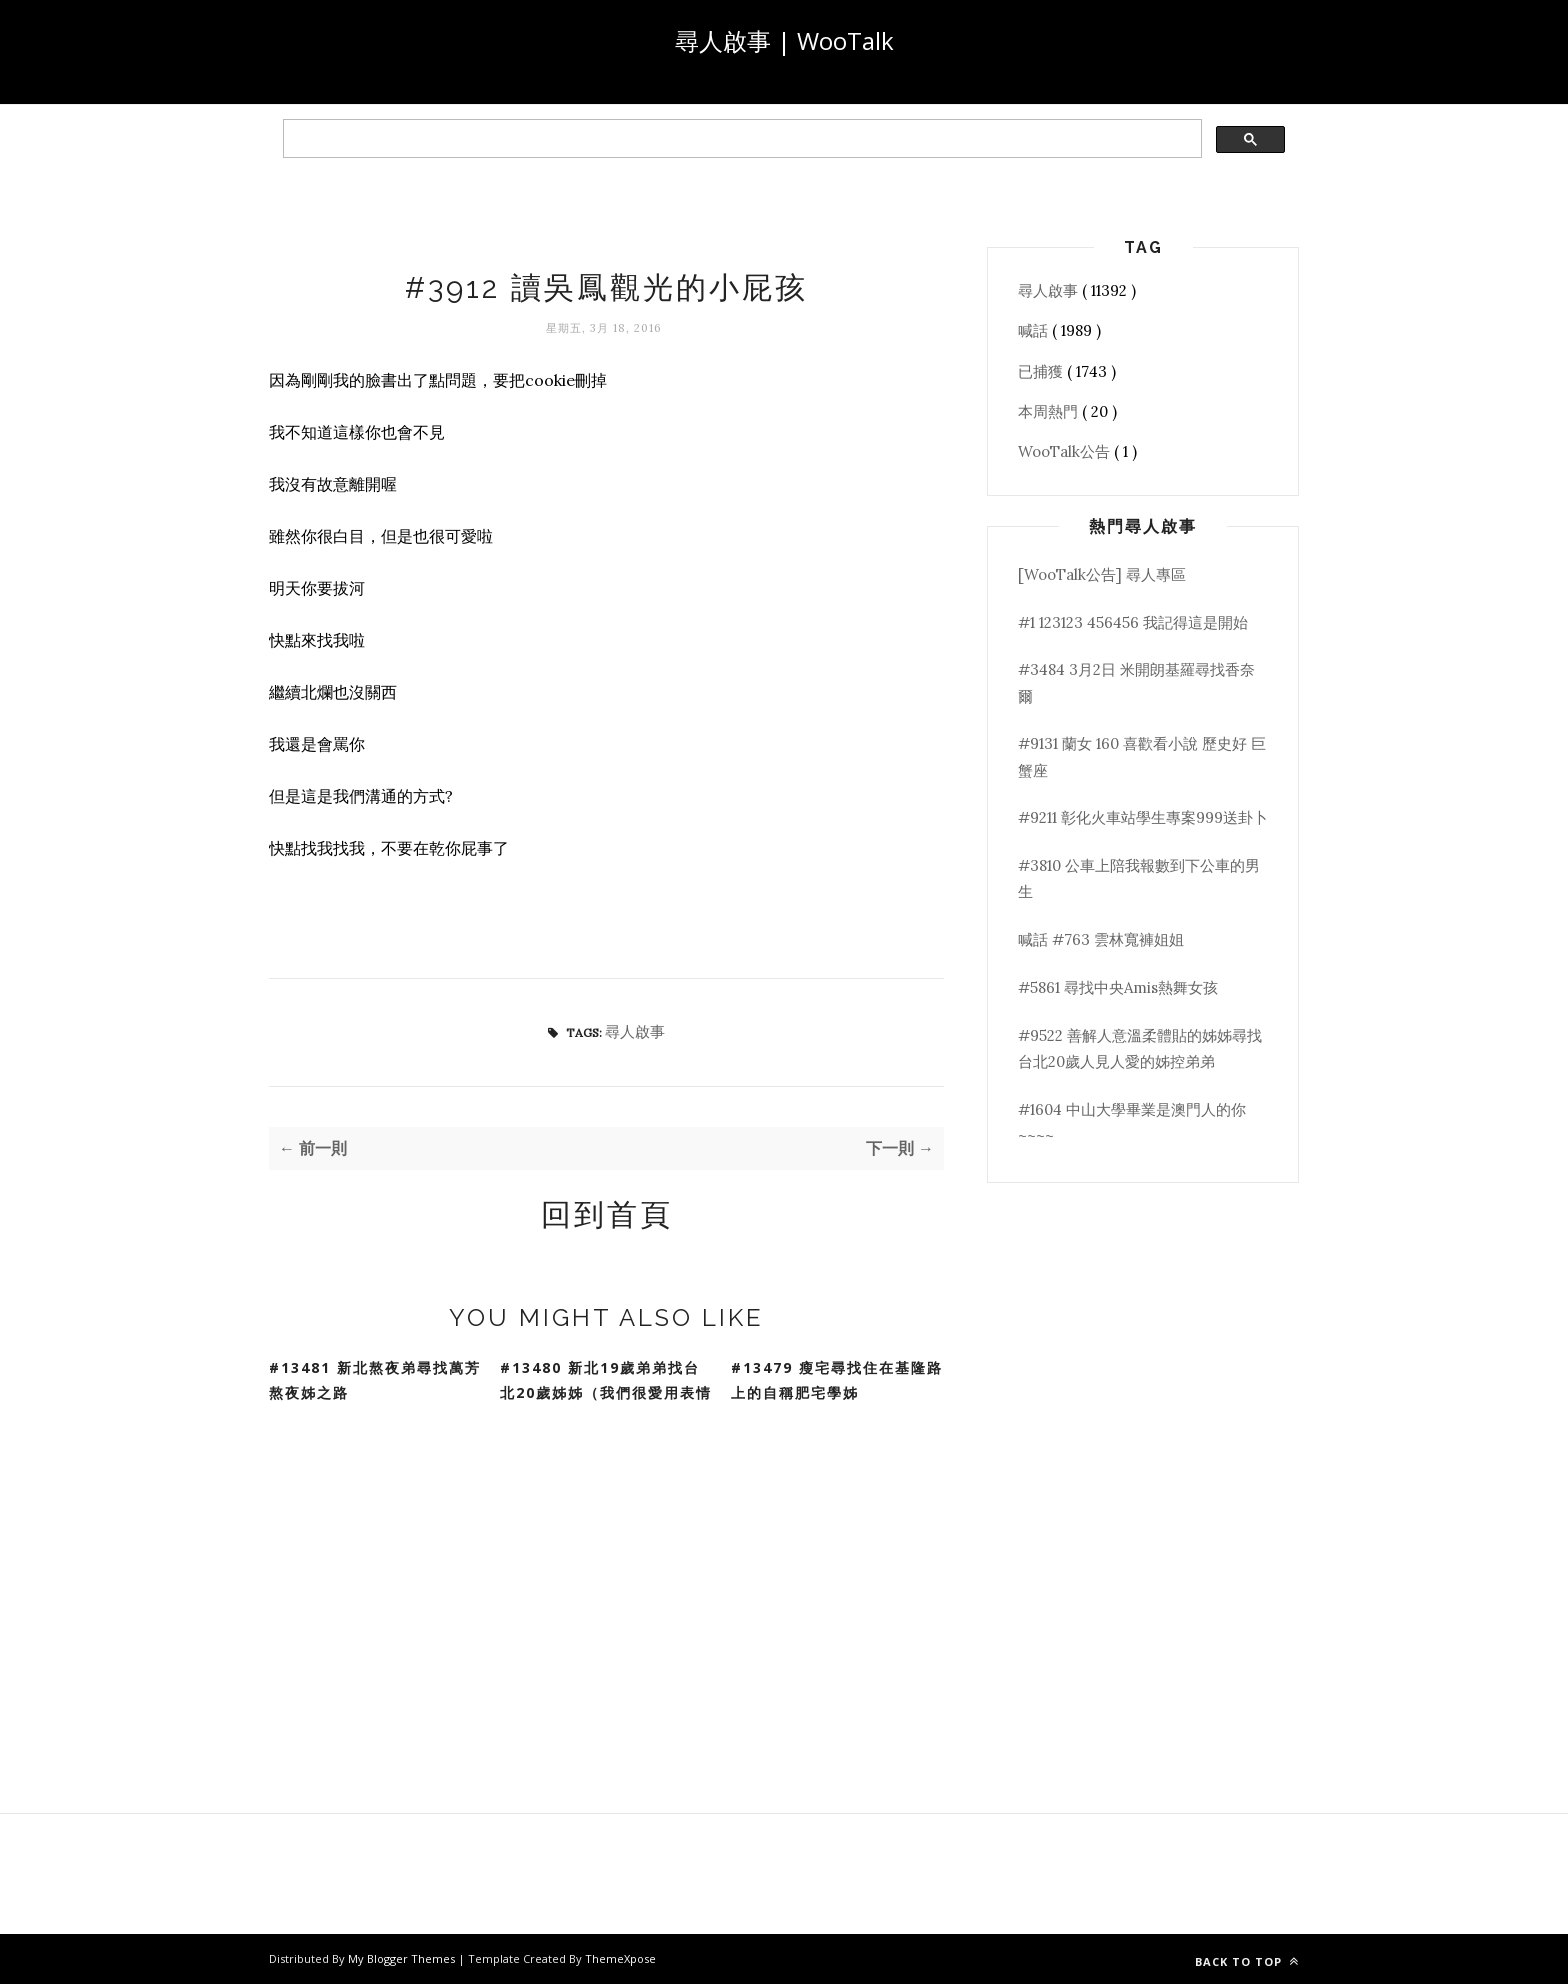  I want to click on 尋人啟事, so click(635, 1031).